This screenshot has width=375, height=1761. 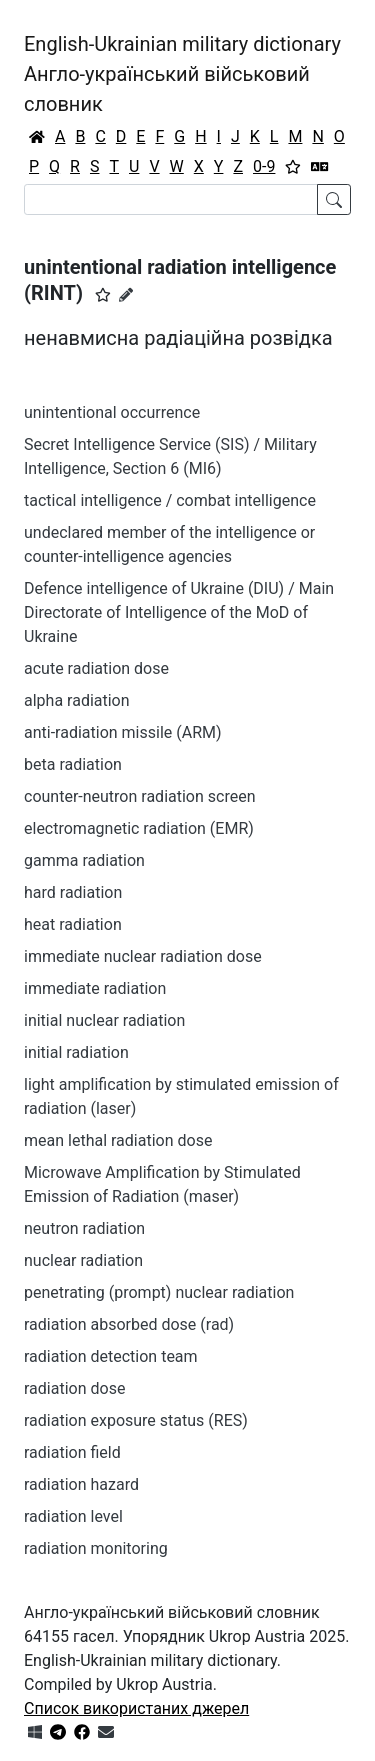 What do you see at coordinates (170, 500) in the screenshot?
I see `tactical intelligence / combat intelligence` at bounding box center [170, 500].